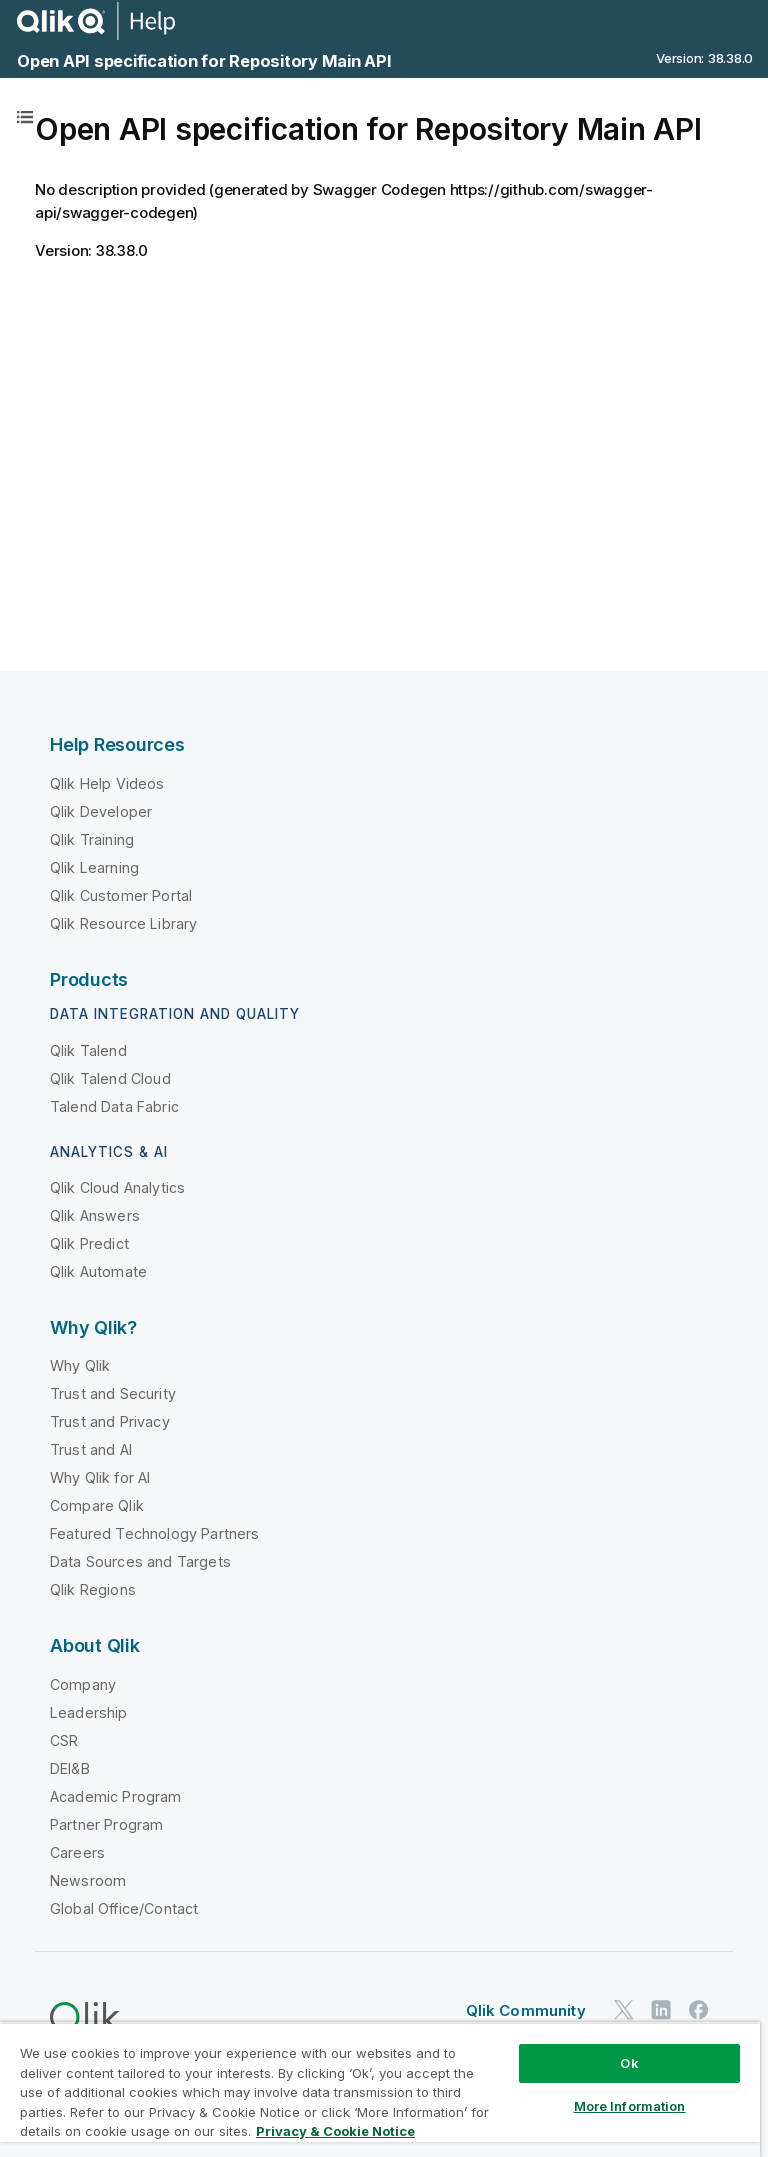 This screenshot has height=2157, width=768. What do you see at coordinates (77, 1852) in the screenshot?
I see `Careers` at bounding box center [77, 1852].